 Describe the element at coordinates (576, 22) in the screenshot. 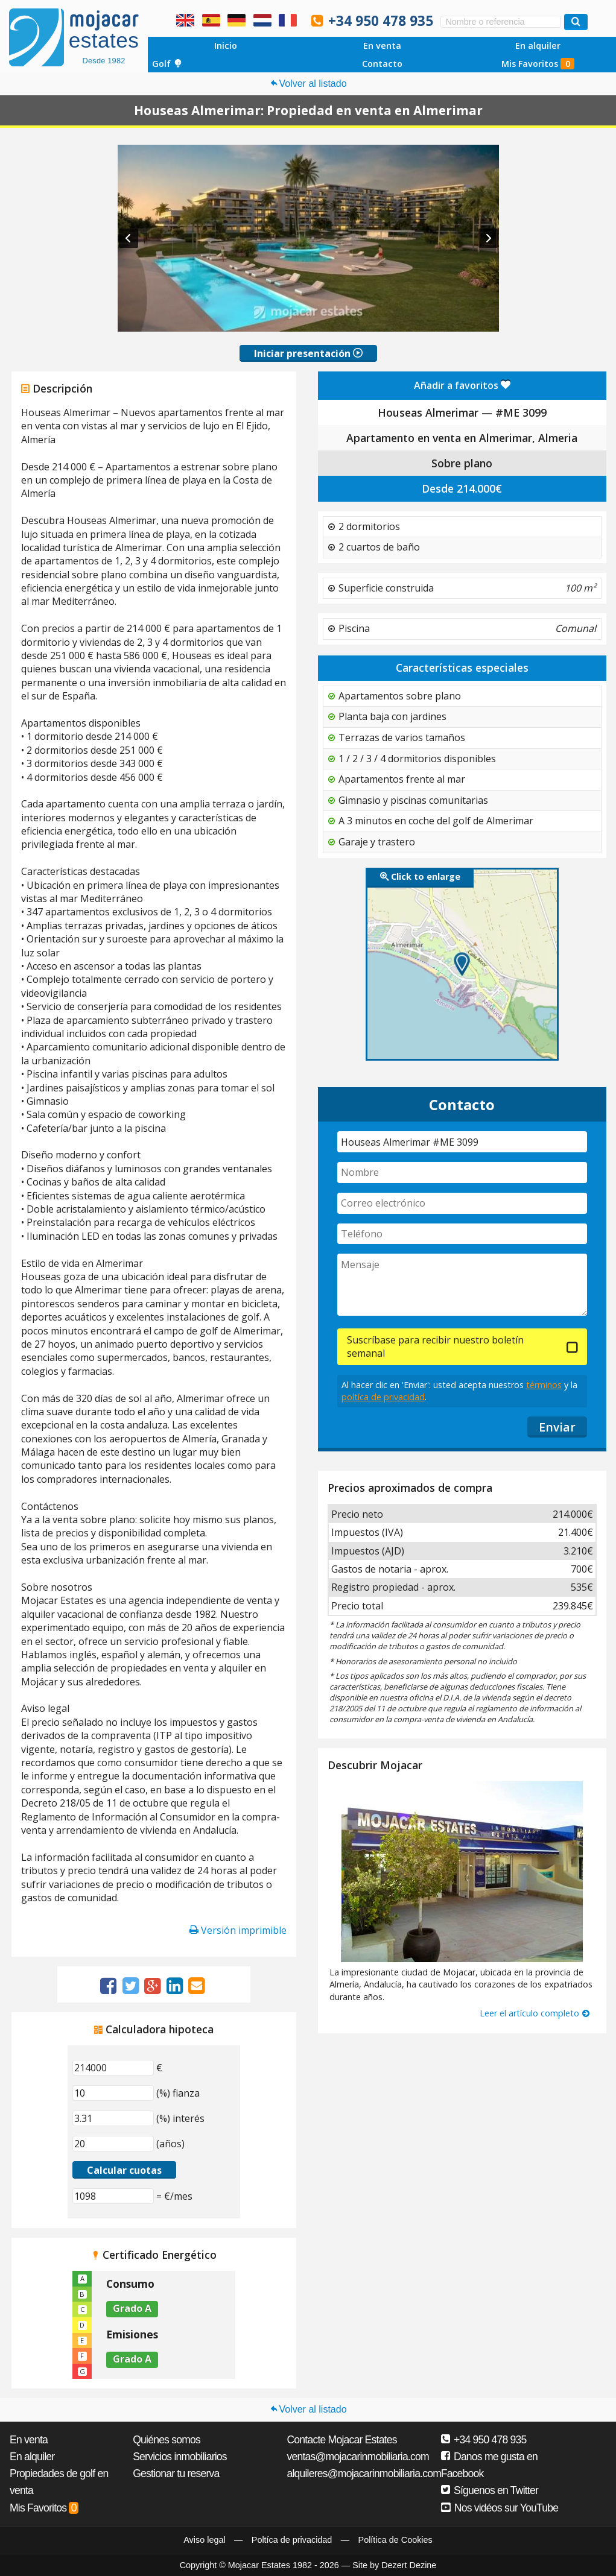

I see `[Buscar propiedades]` at that location.